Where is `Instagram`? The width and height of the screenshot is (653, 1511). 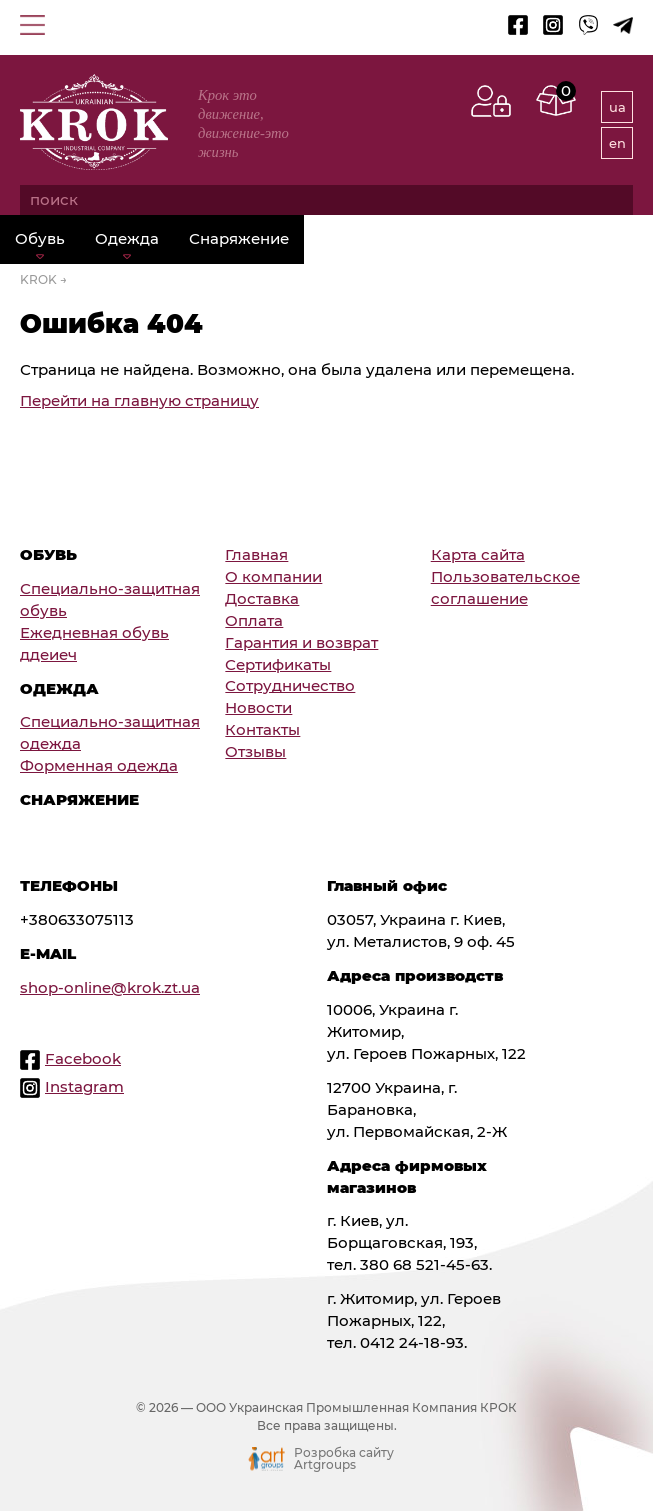
Instagram is located at coordinates (84, 1087).